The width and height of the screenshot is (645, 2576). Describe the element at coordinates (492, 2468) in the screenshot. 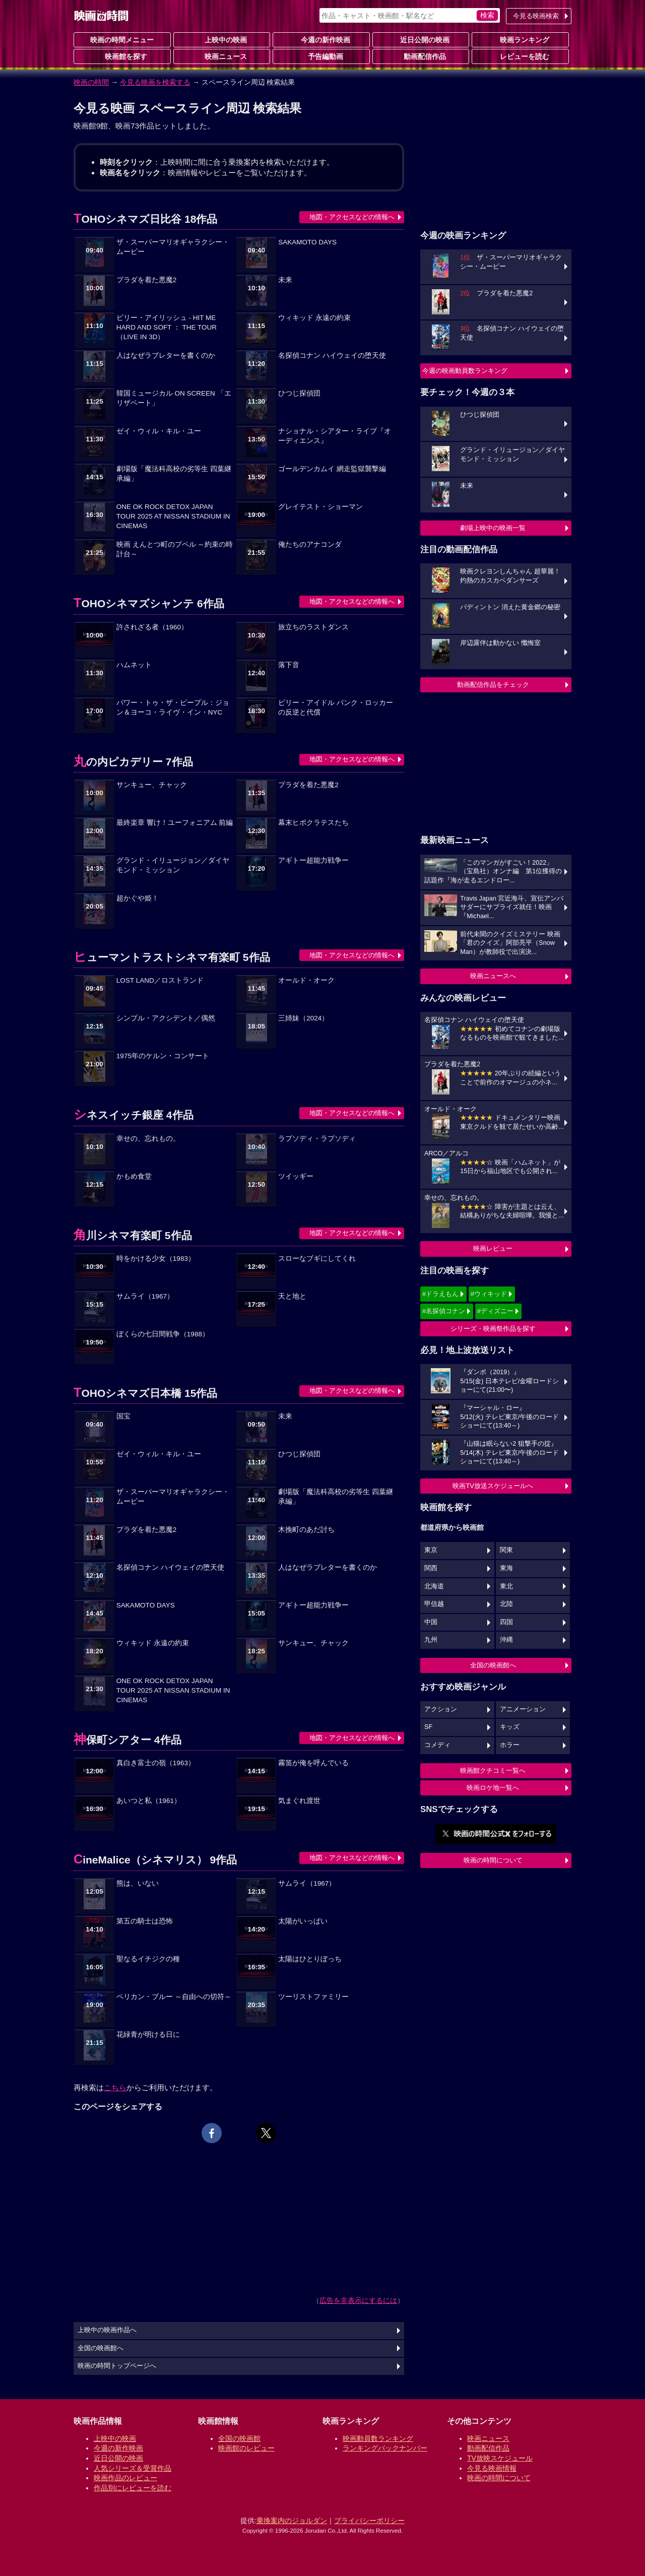

I see `今見る映画情報` at that location.